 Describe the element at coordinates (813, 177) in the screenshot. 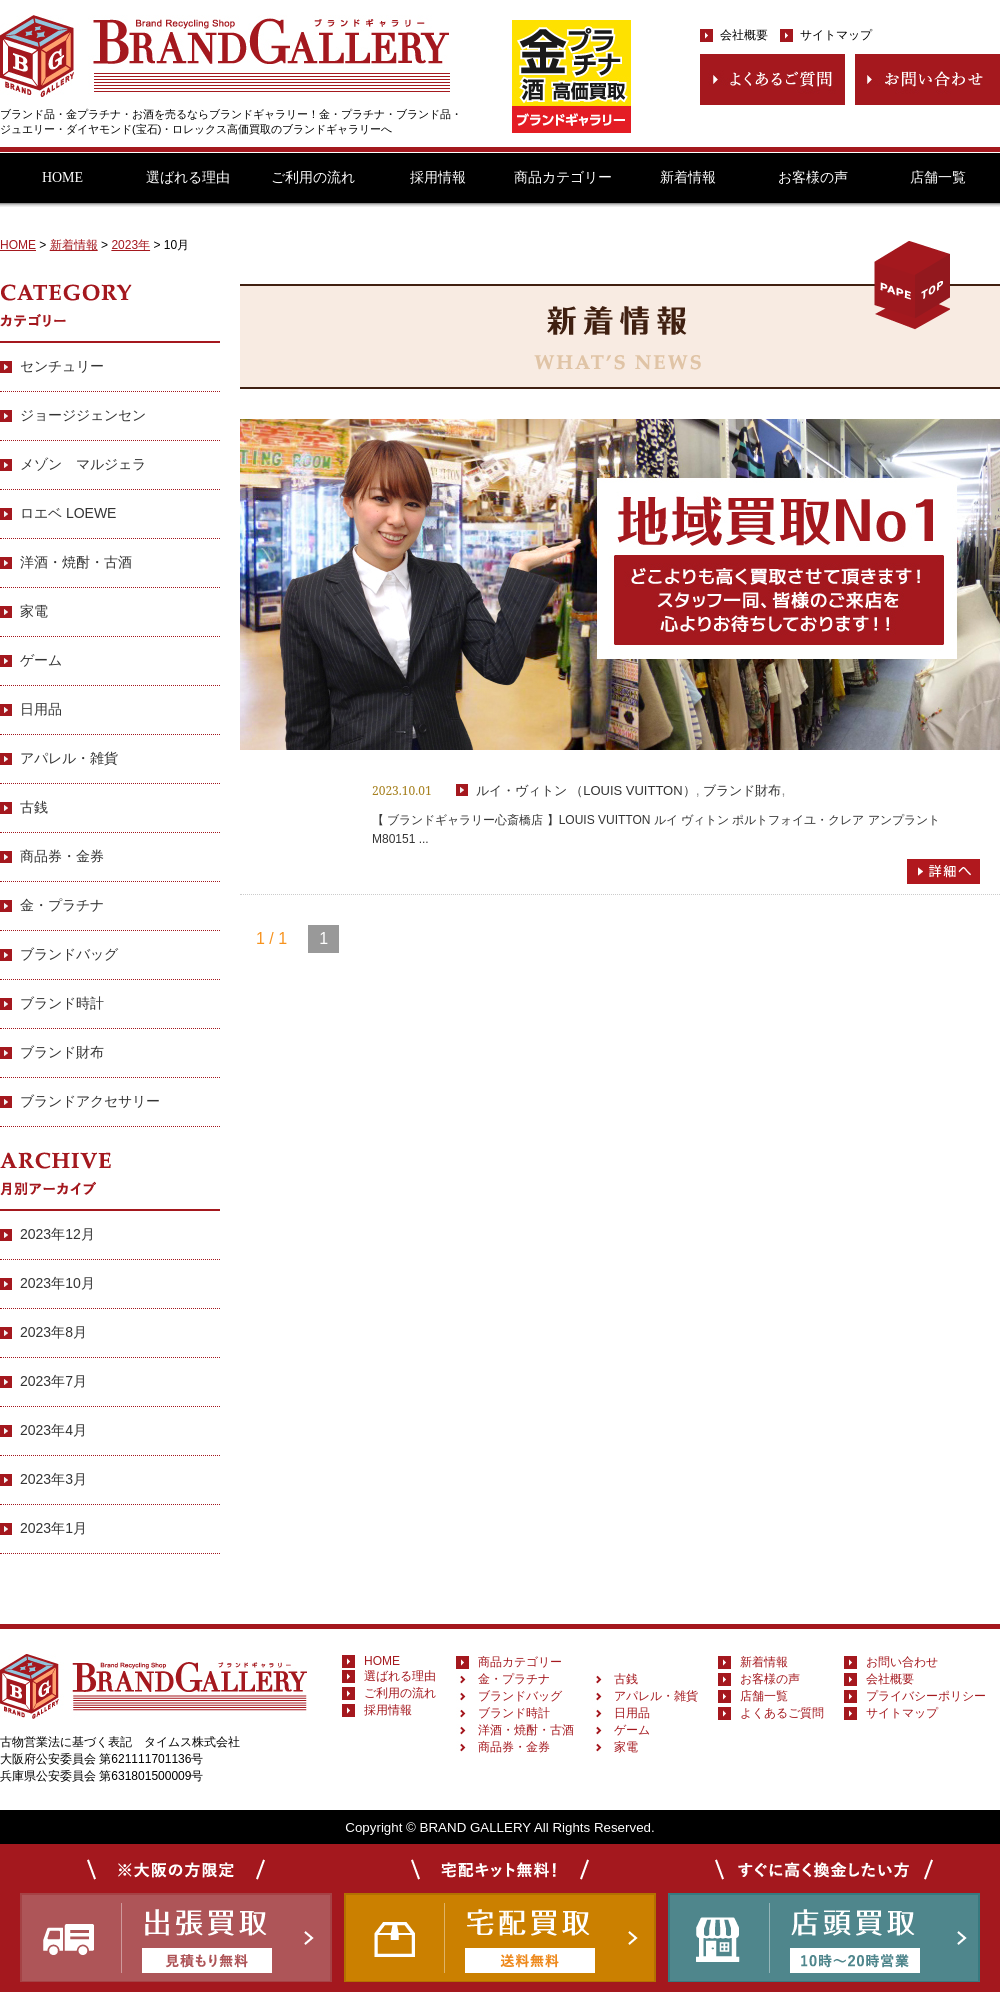

I see `お客様の声` at that location.